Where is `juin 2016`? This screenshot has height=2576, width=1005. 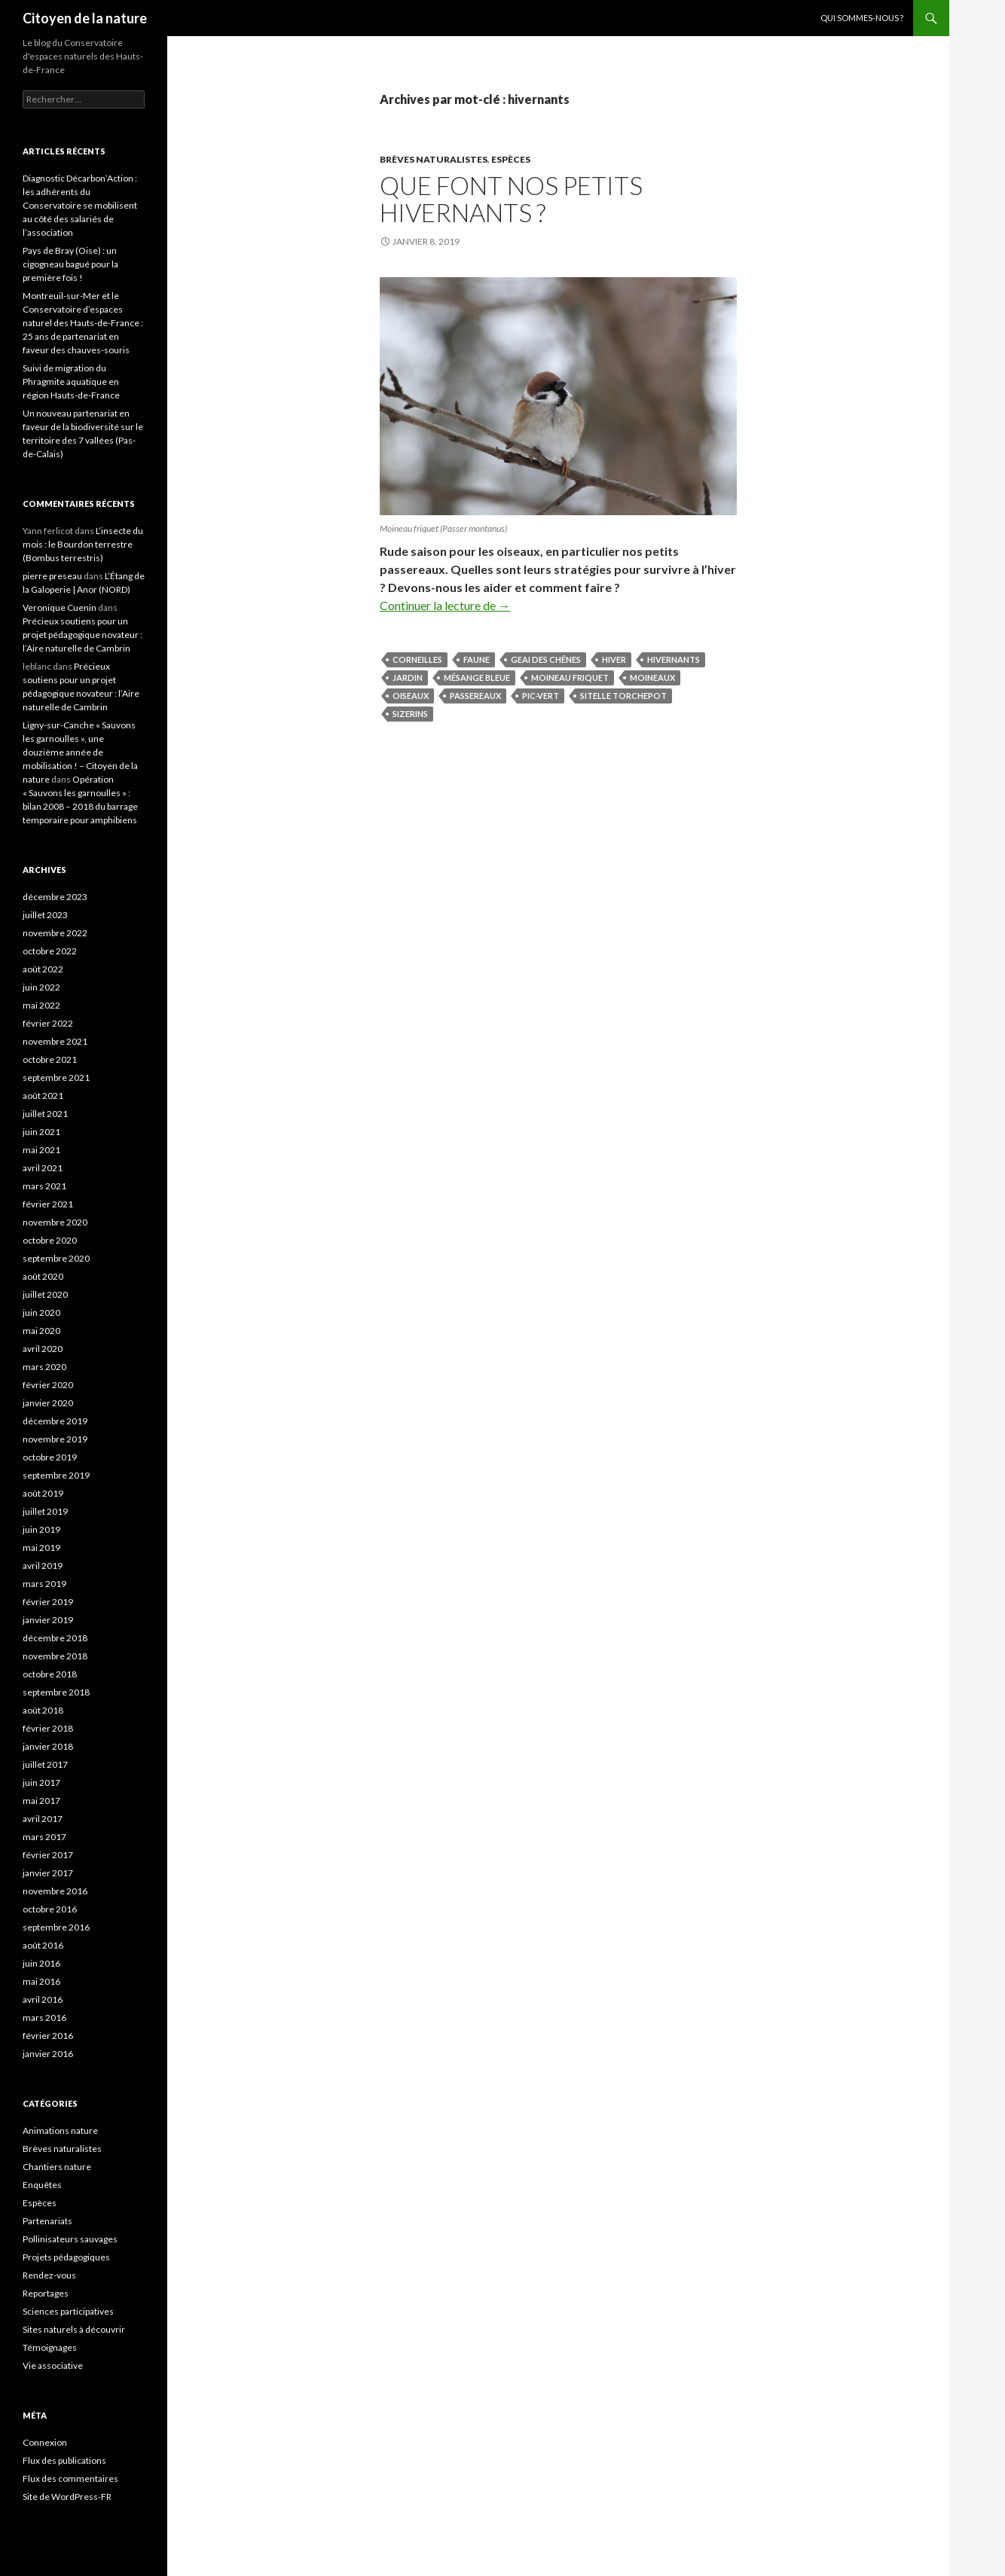 juin 2016 is located at coordinates (41, 1963).